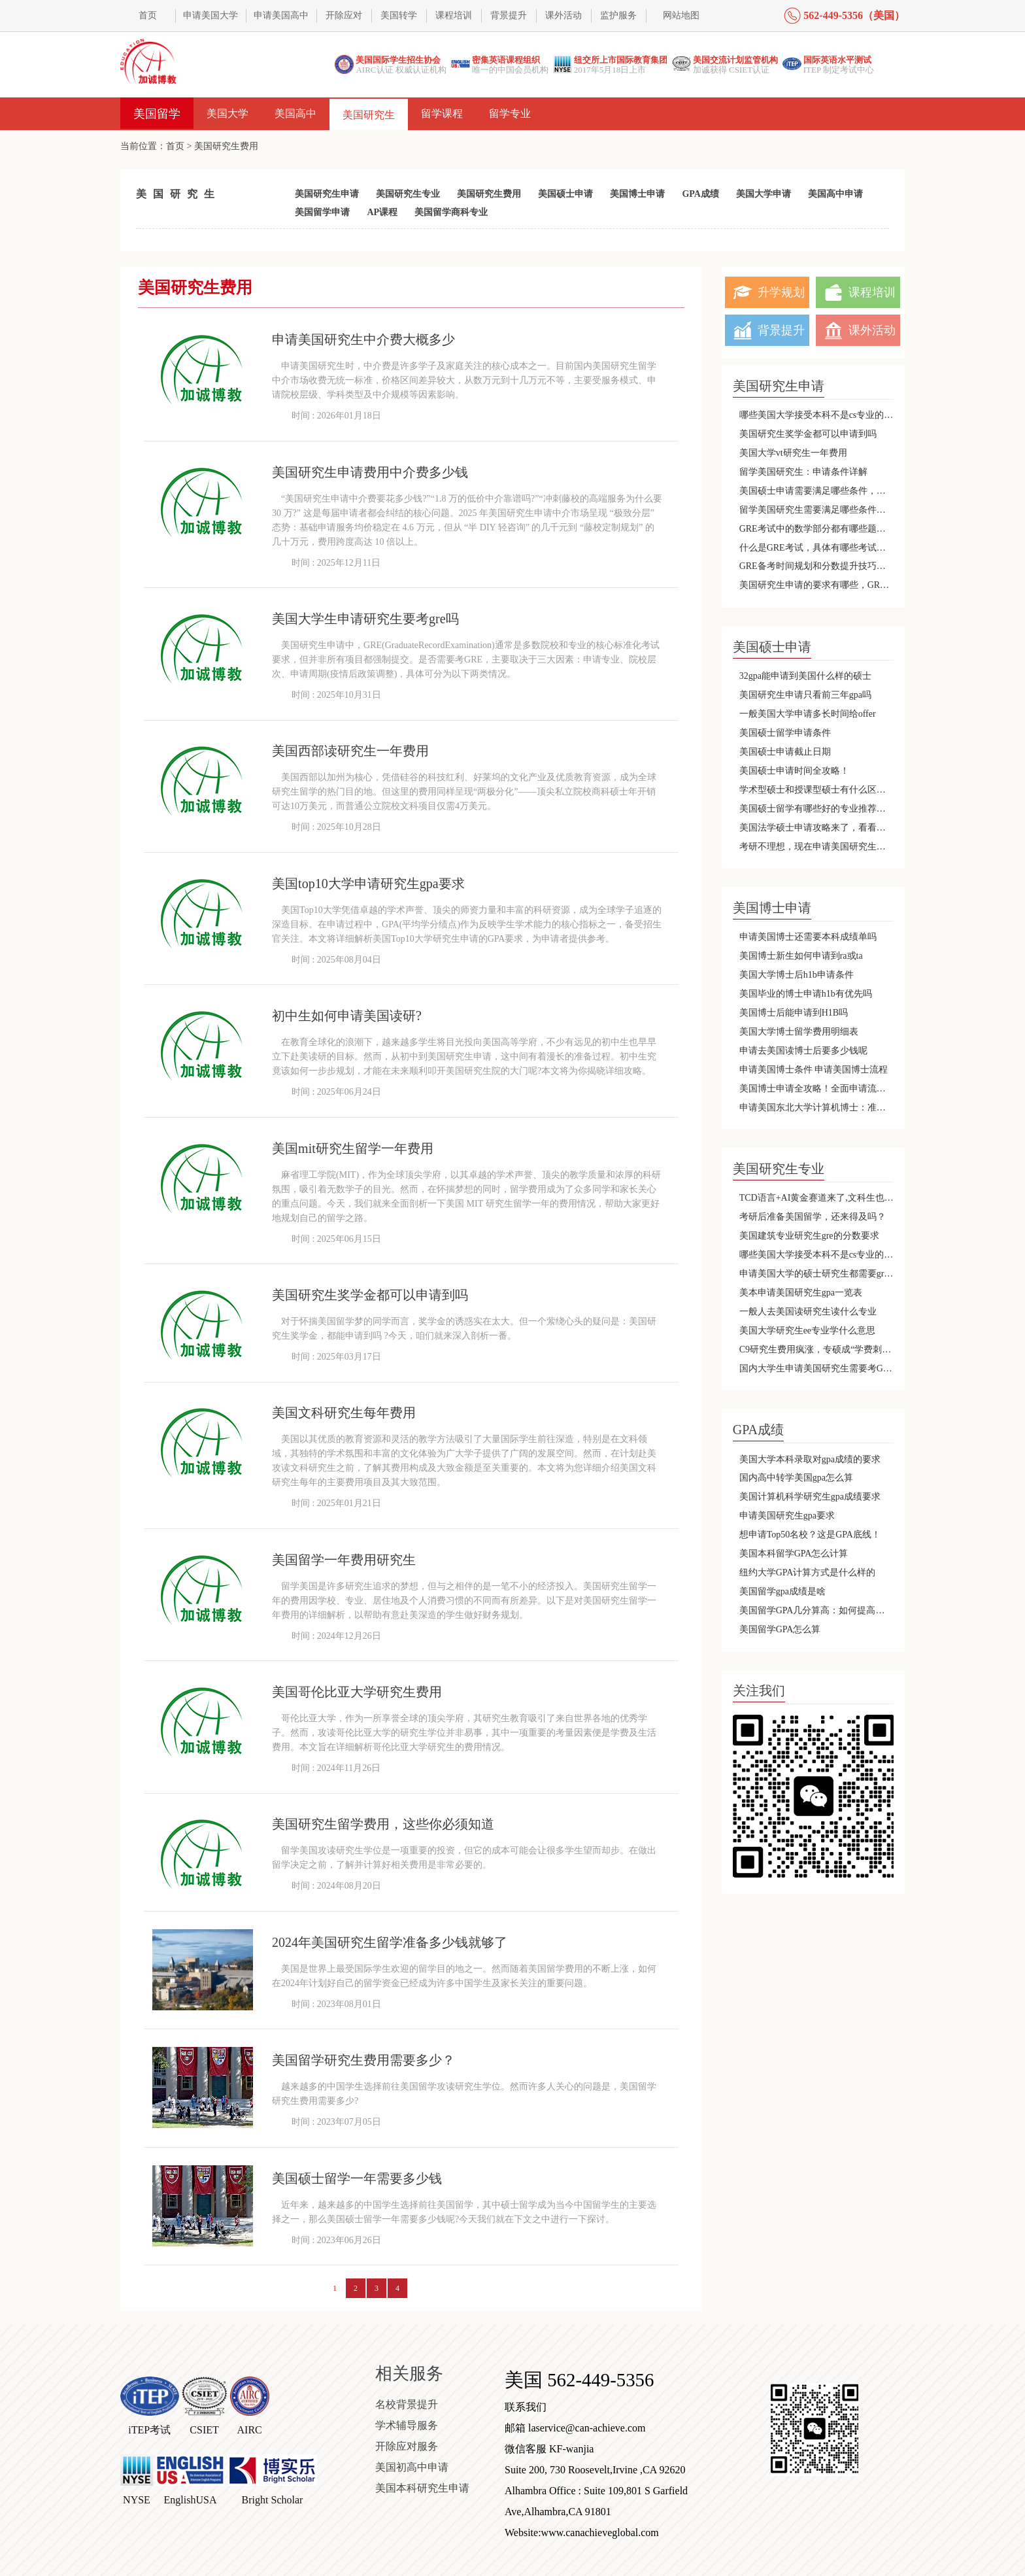 The width and height of the screenshot is (1025, 2576). Describe the element at coordinates (798, 1032) in the screenshot. I see `美国大学博士留学费用明细表` at that location.